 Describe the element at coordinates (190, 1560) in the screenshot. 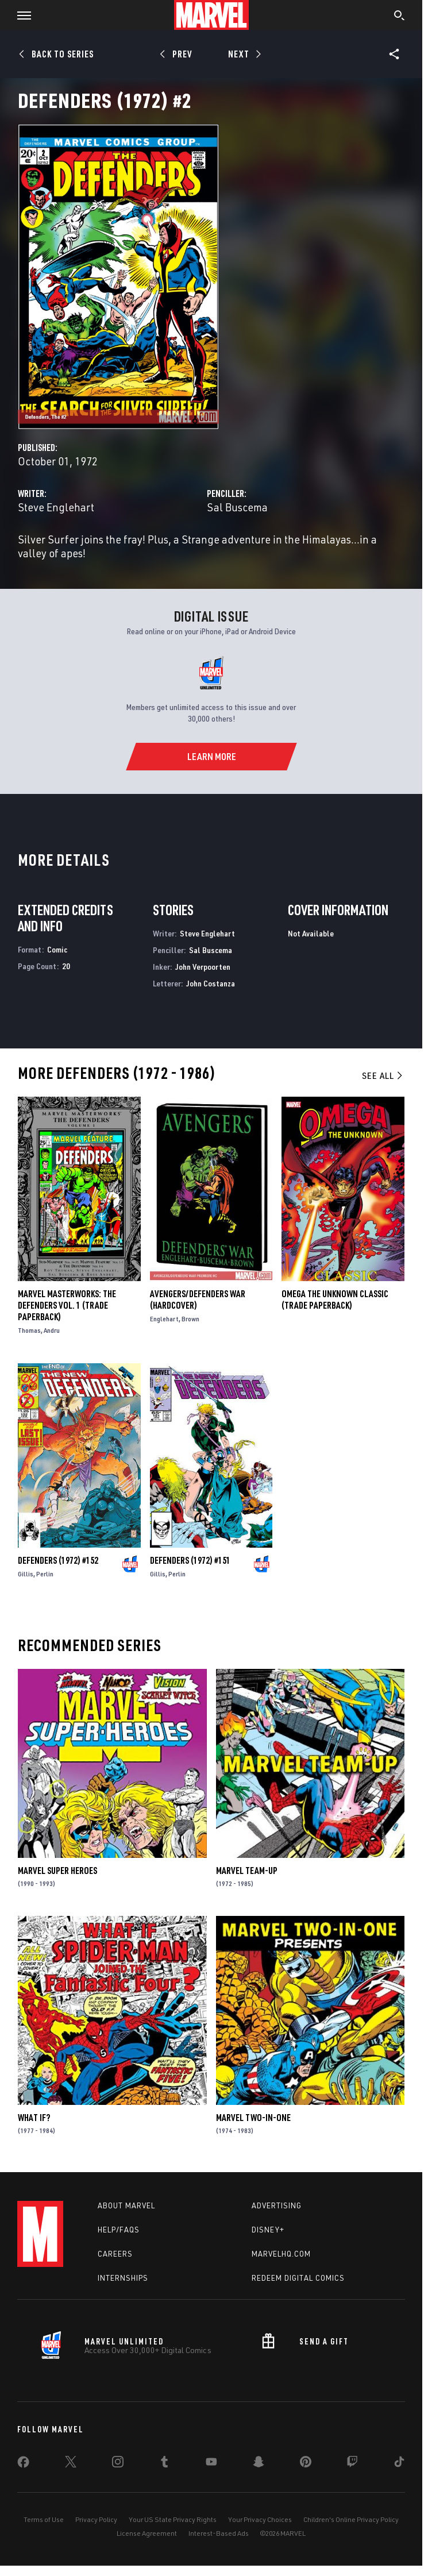

I see `Defenders (1972) #151` at that location.